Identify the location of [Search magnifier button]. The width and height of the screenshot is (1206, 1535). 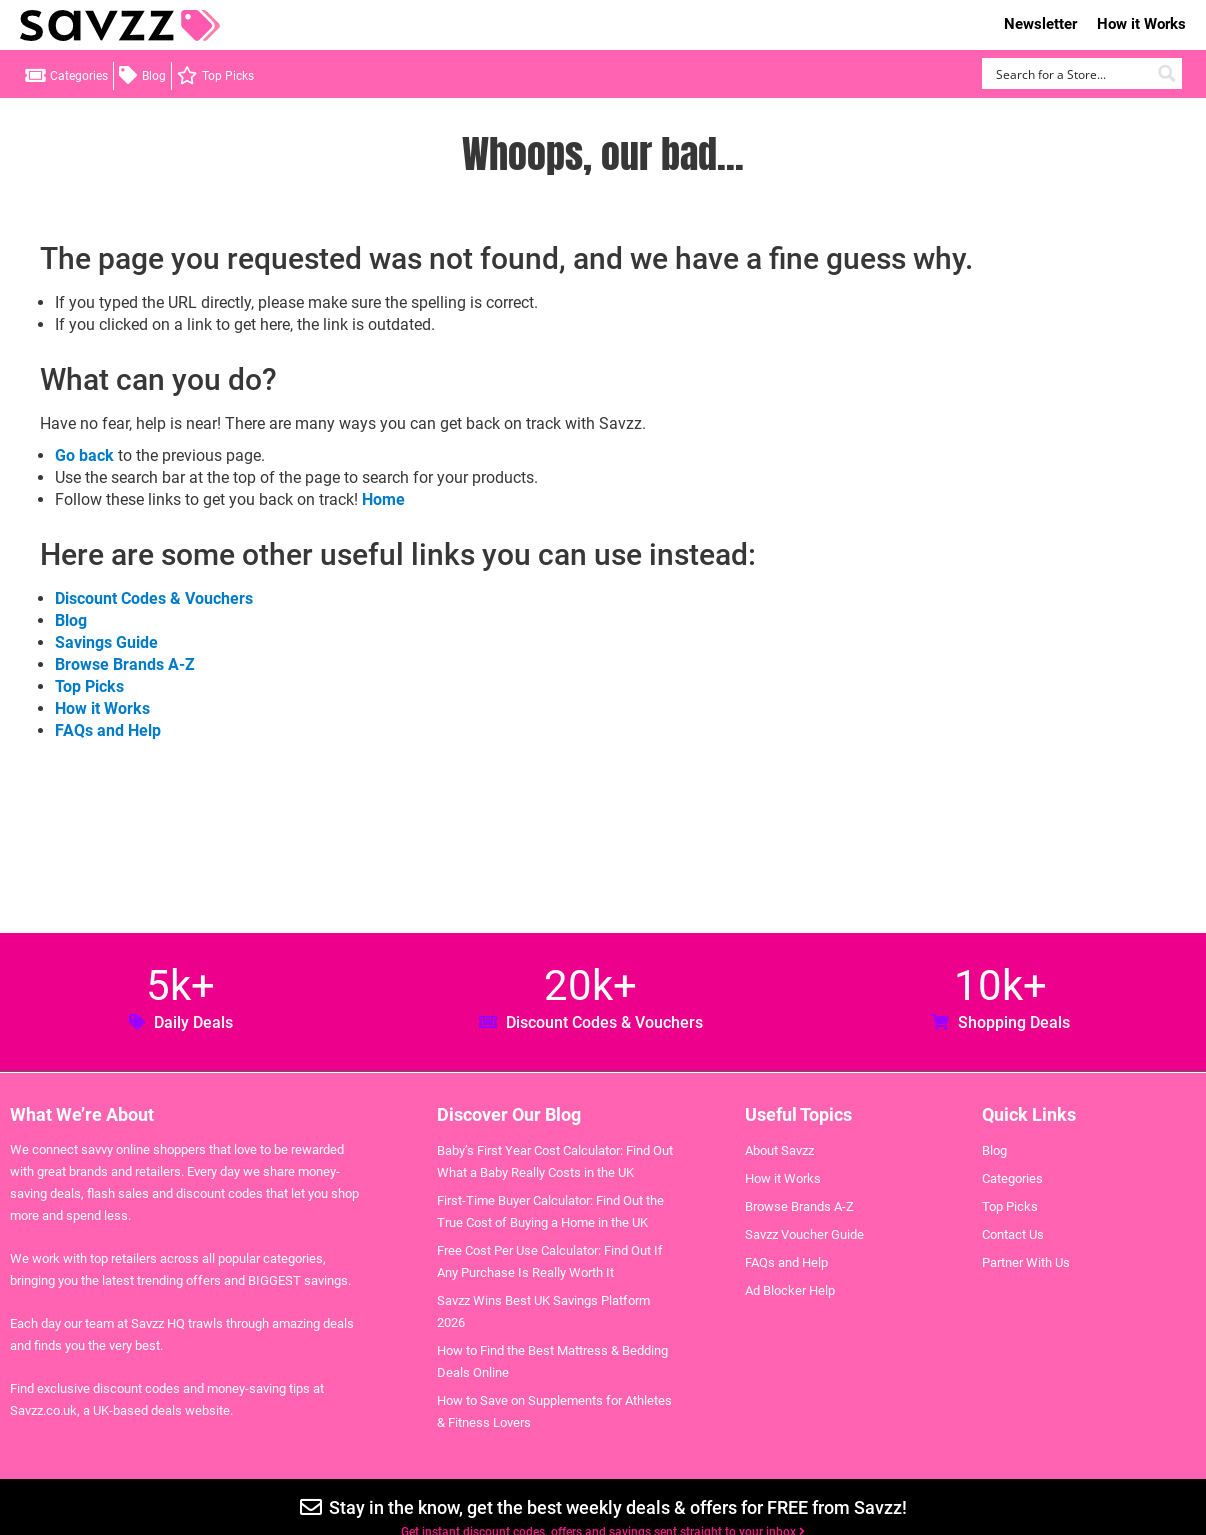
(1166, 73).